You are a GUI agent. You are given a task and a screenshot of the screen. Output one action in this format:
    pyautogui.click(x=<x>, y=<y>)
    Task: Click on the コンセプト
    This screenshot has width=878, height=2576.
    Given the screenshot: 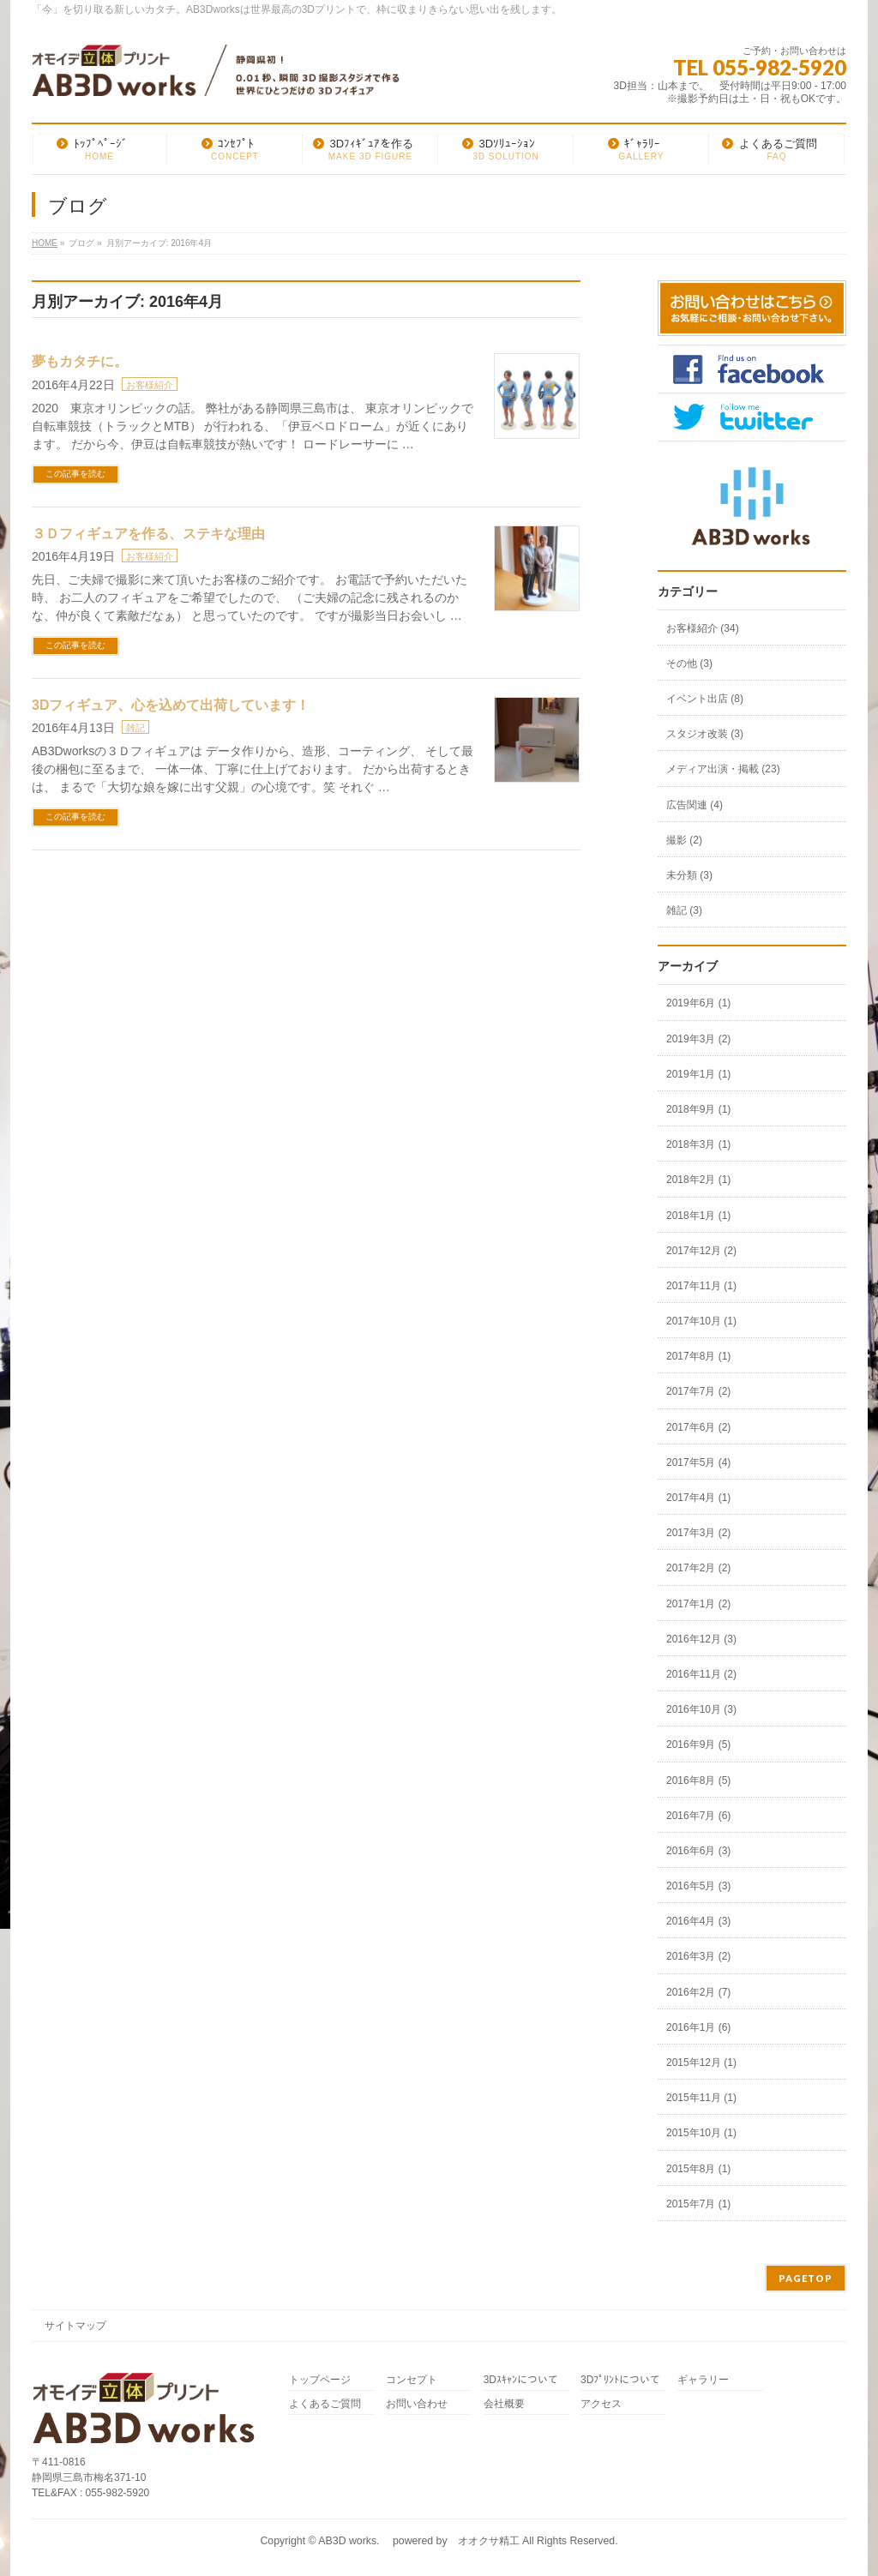 What is the action you would take?
    pyautogui.click(x=411, y=2380)
    